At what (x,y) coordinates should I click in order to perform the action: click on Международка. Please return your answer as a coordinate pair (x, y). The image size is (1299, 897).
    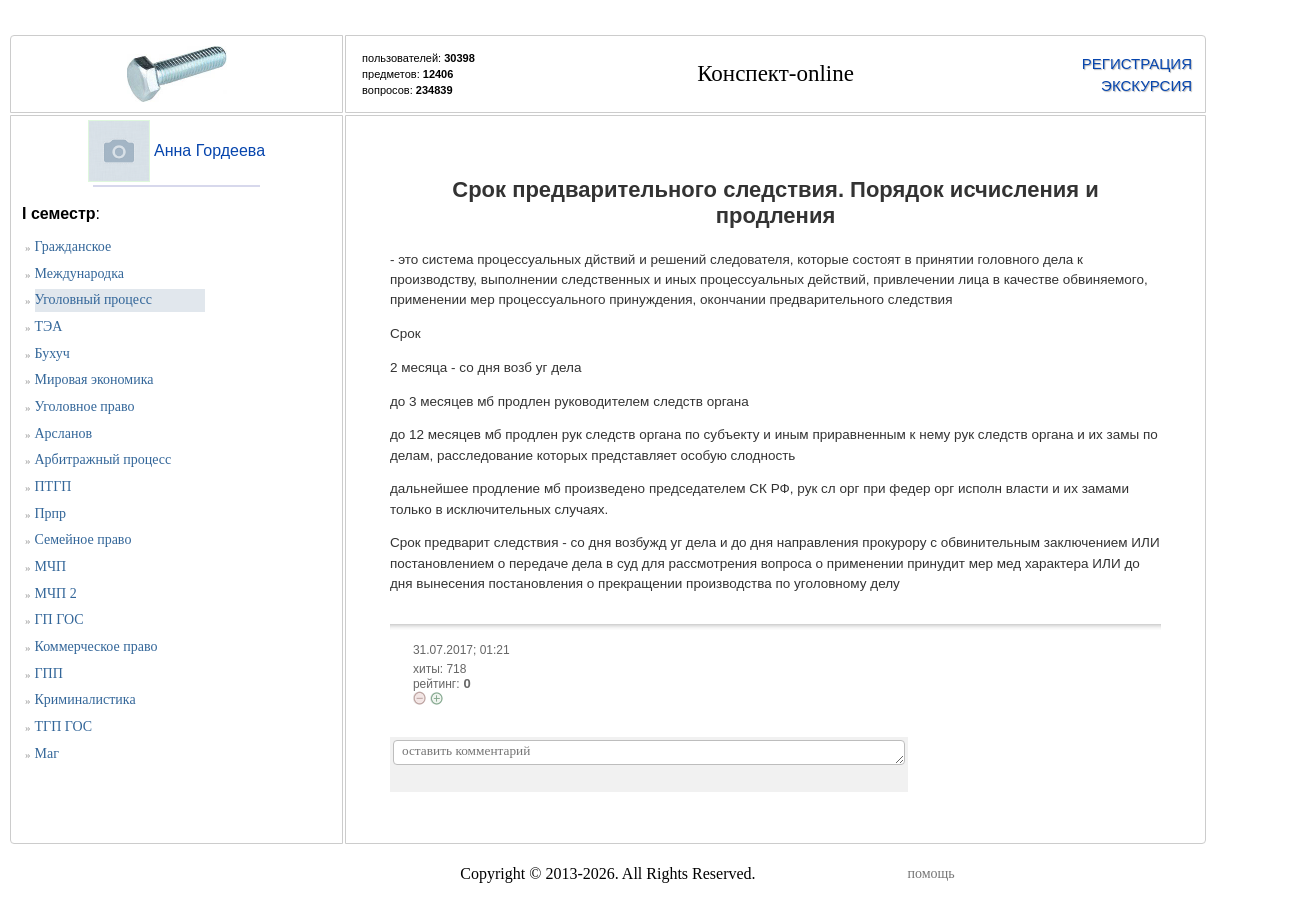
    Looking at the image, I should click on (80, 273).